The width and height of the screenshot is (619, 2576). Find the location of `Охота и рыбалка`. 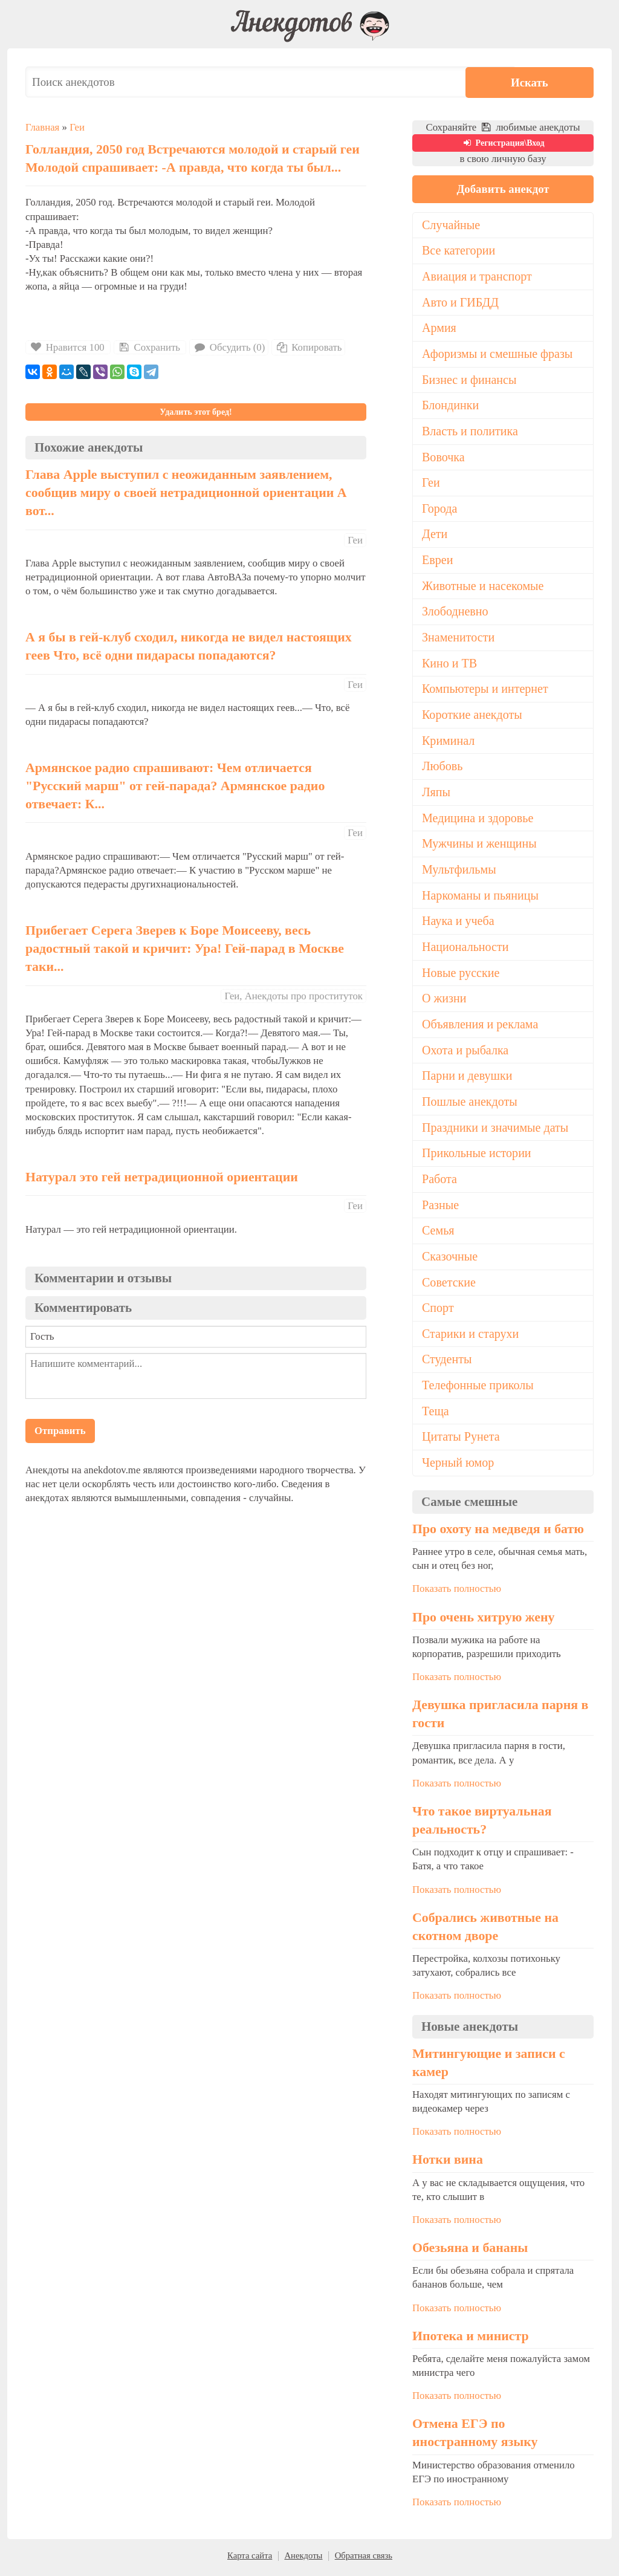

Охота и рыбалка is located at coordinates (465, 1053).